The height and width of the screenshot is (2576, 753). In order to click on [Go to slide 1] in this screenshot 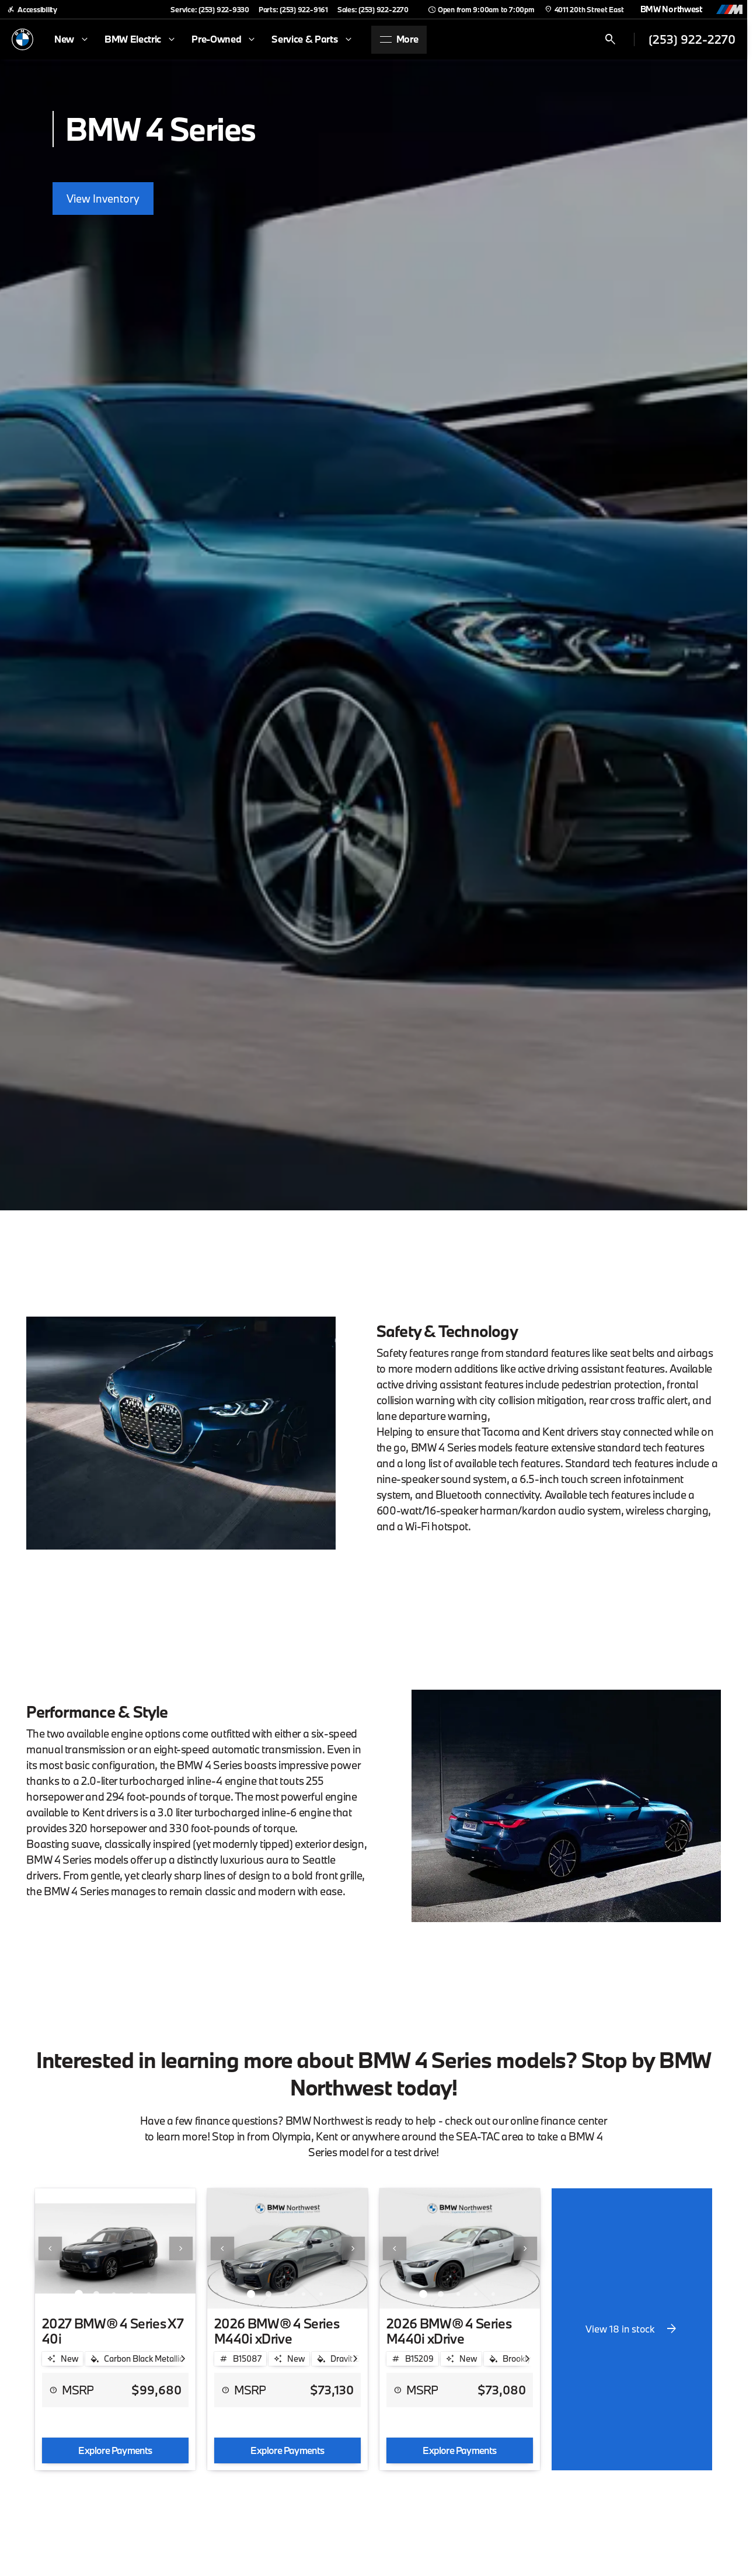, I will do `click(79, 2294)`.